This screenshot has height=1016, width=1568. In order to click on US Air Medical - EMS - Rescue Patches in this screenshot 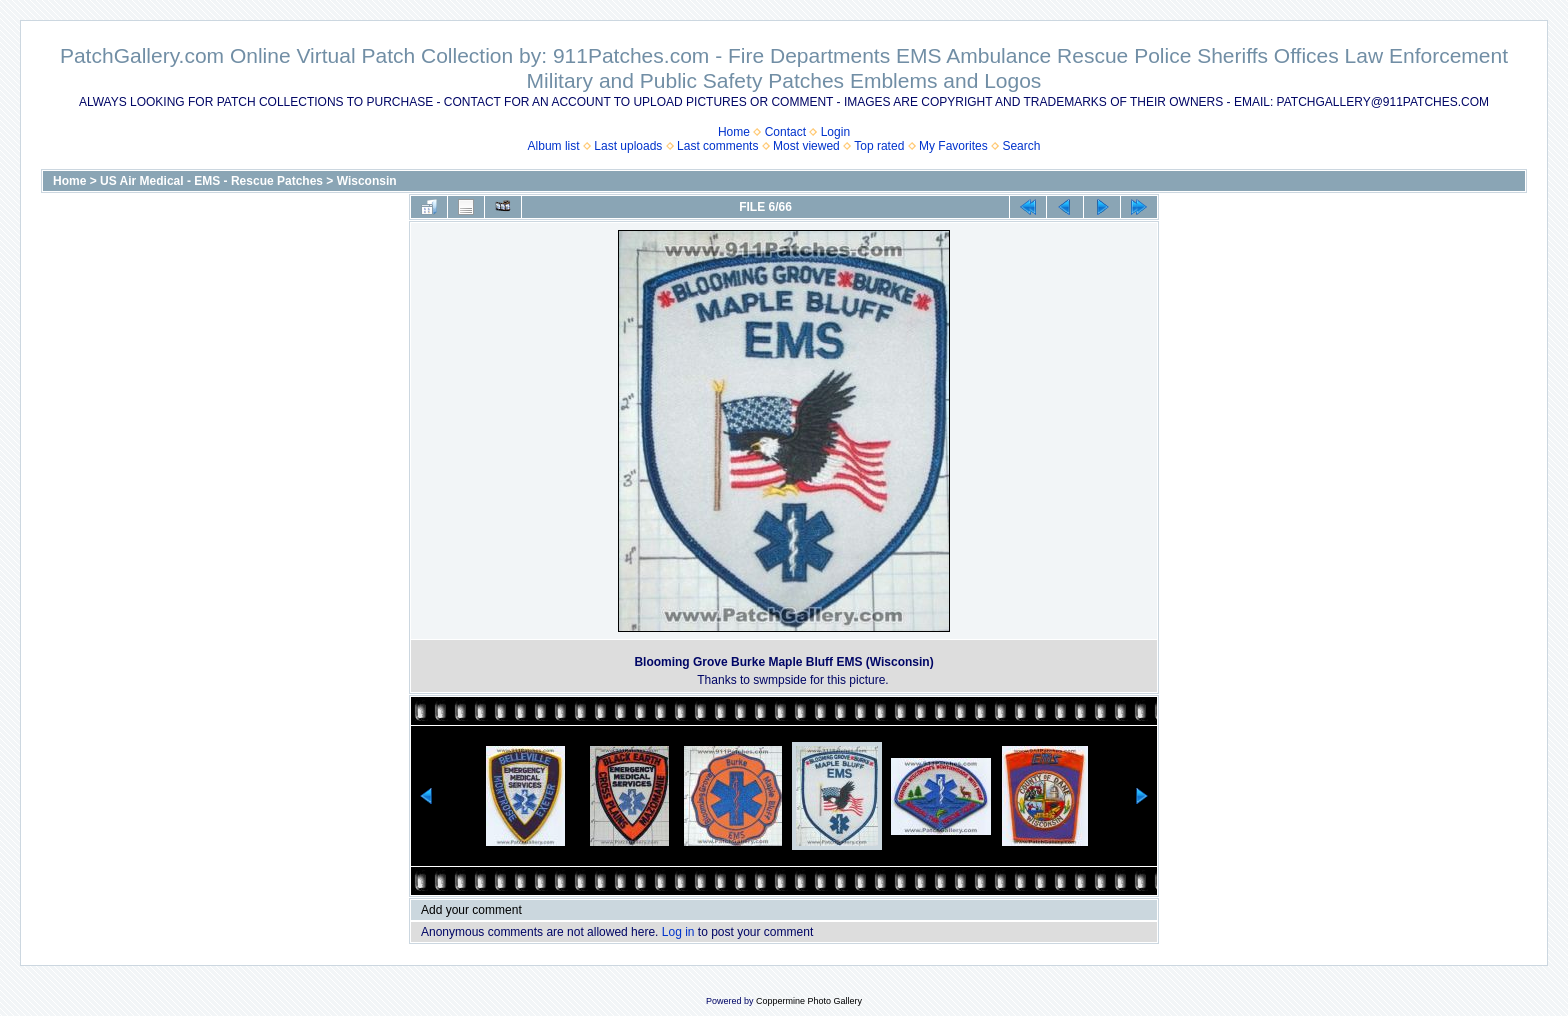, I will do `click(211, 181)`.